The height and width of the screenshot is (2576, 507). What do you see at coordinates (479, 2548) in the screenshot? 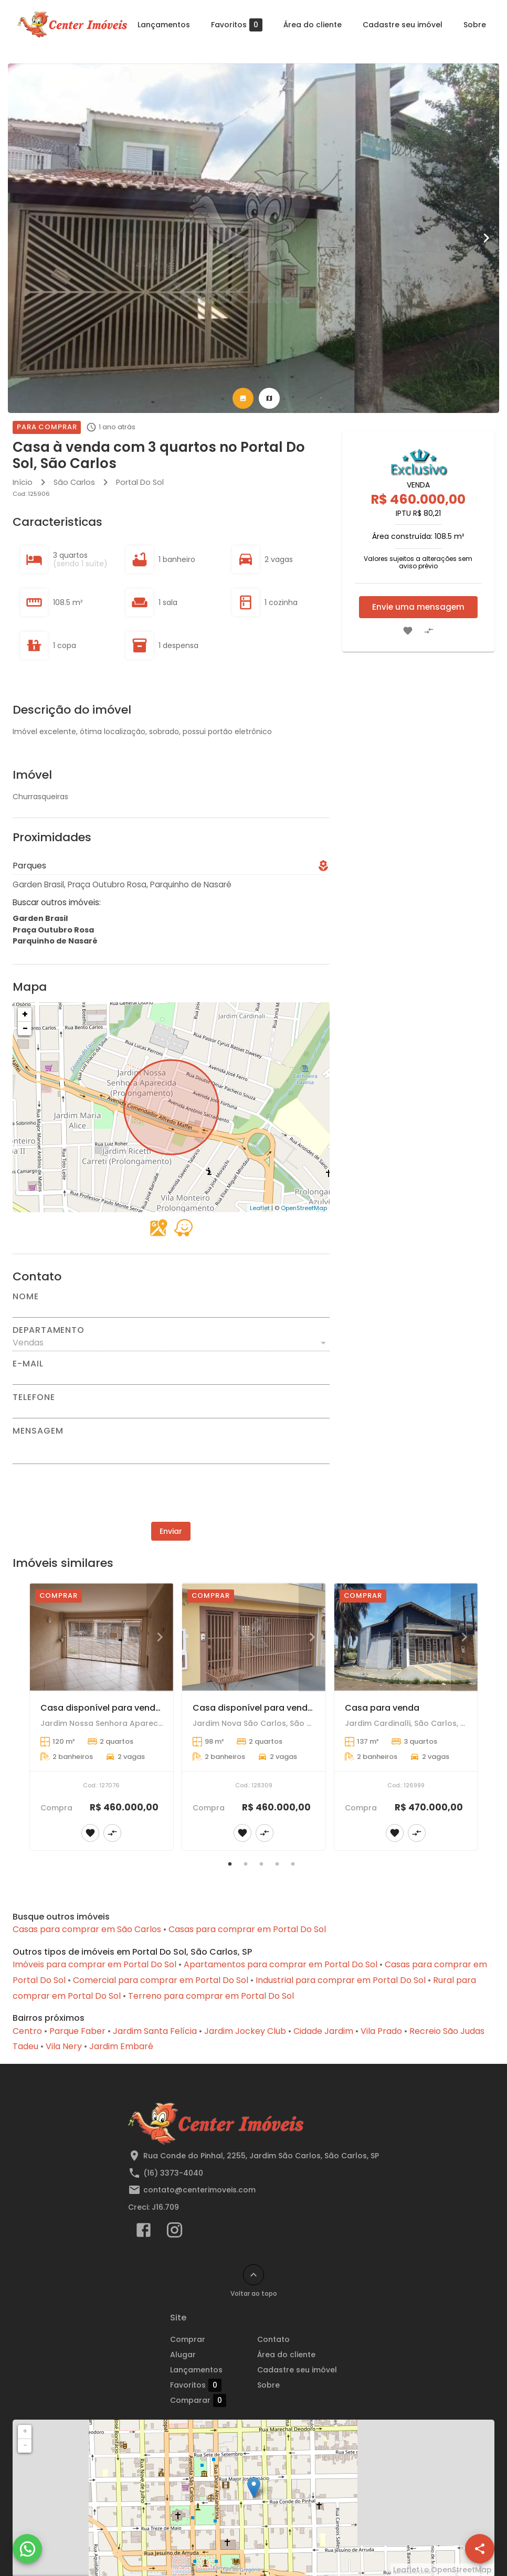
I see `[SpeedDial openIcon example]` at bounding box center [479, 2548].